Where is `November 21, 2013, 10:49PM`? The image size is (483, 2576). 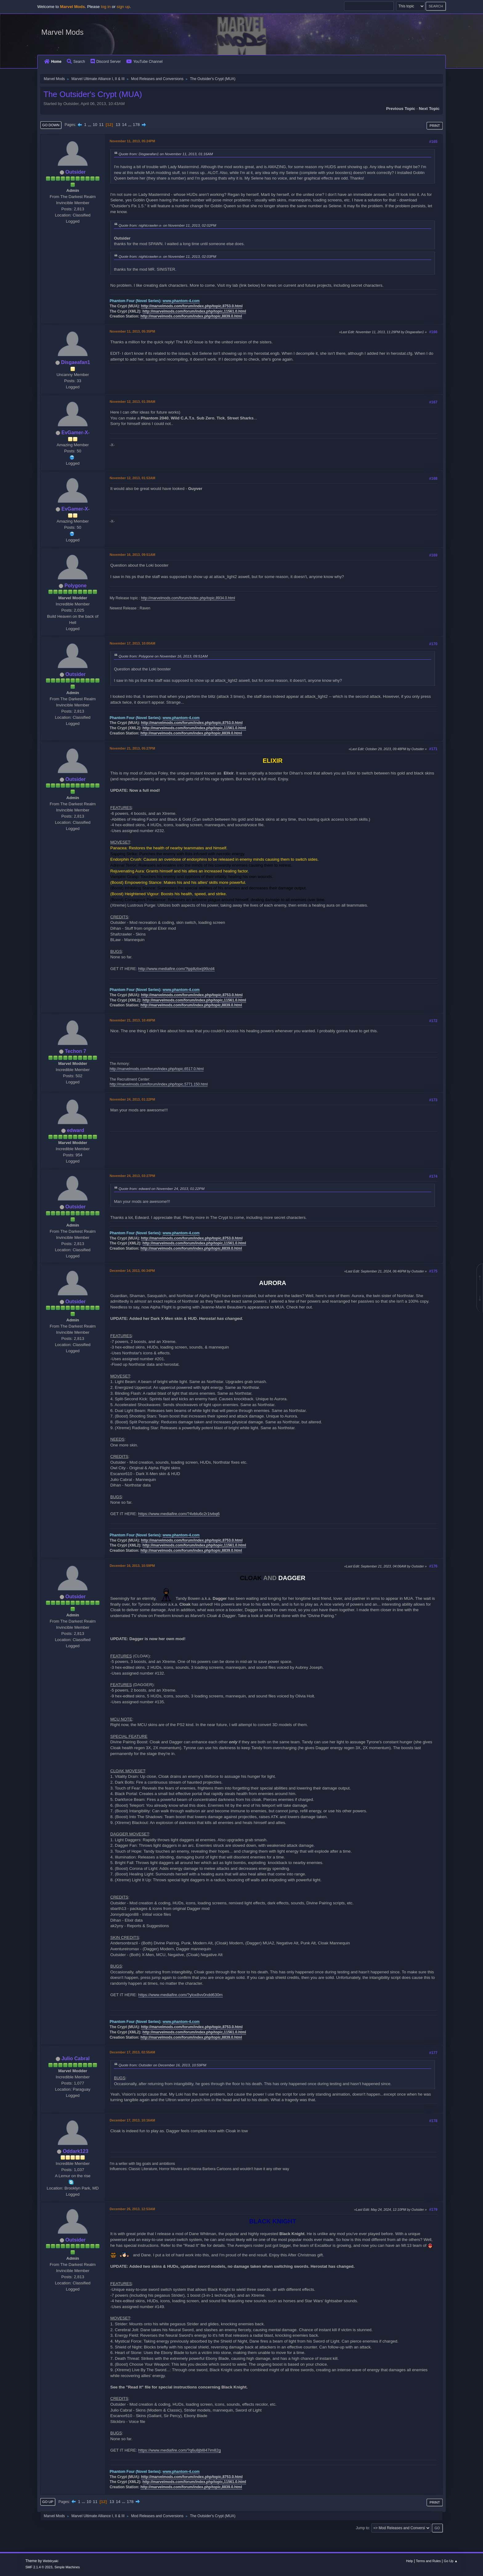 November 21, 2013, 10:49PM is located at coordinates (132, 1020).